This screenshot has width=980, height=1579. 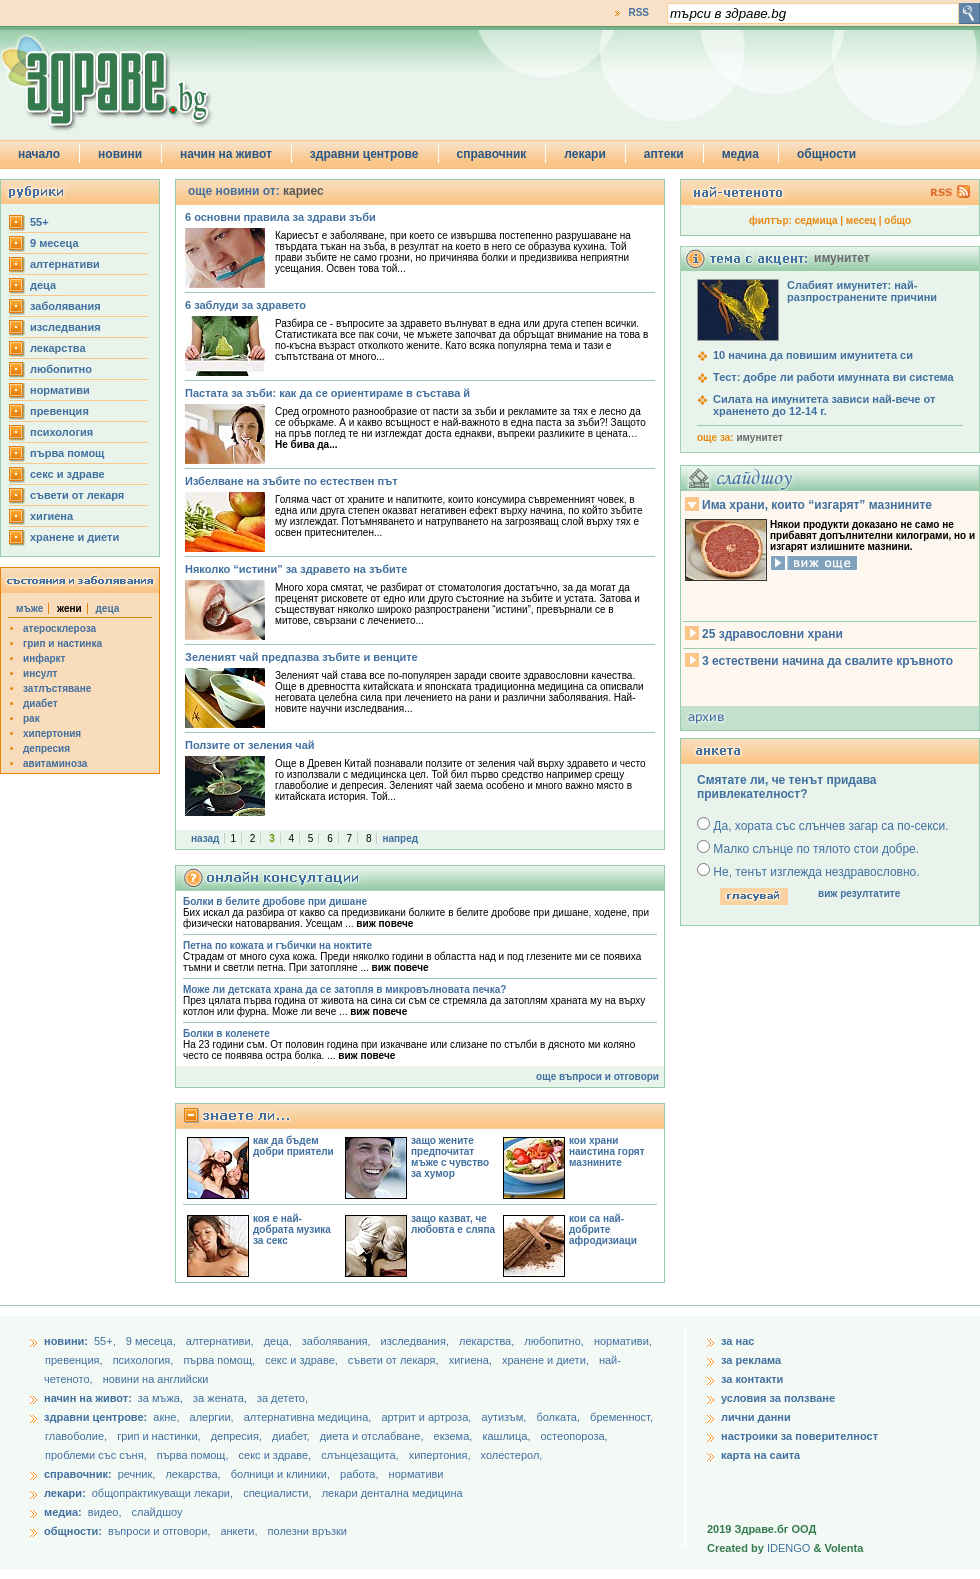 I want to click on акне,, so click(x=167, y=1417).